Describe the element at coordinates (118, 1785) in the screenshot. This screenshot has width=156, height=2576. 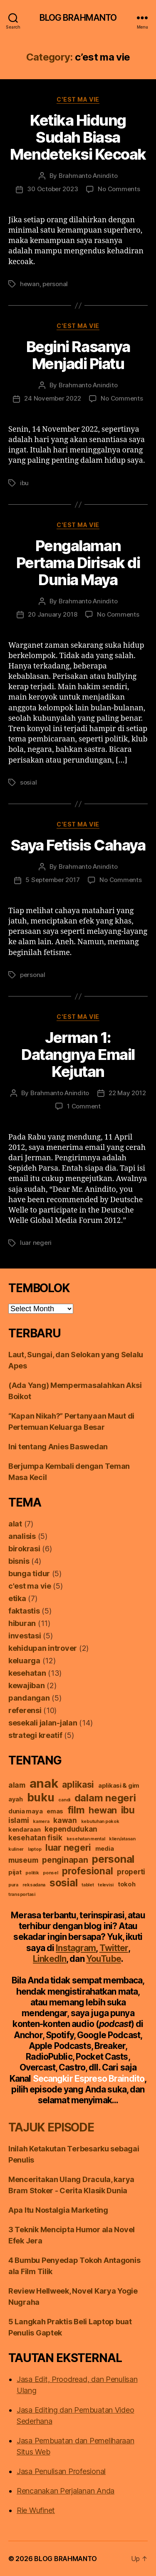
I see `aplikasi & gim [aplikasi & gim (2 items)]` at that location.